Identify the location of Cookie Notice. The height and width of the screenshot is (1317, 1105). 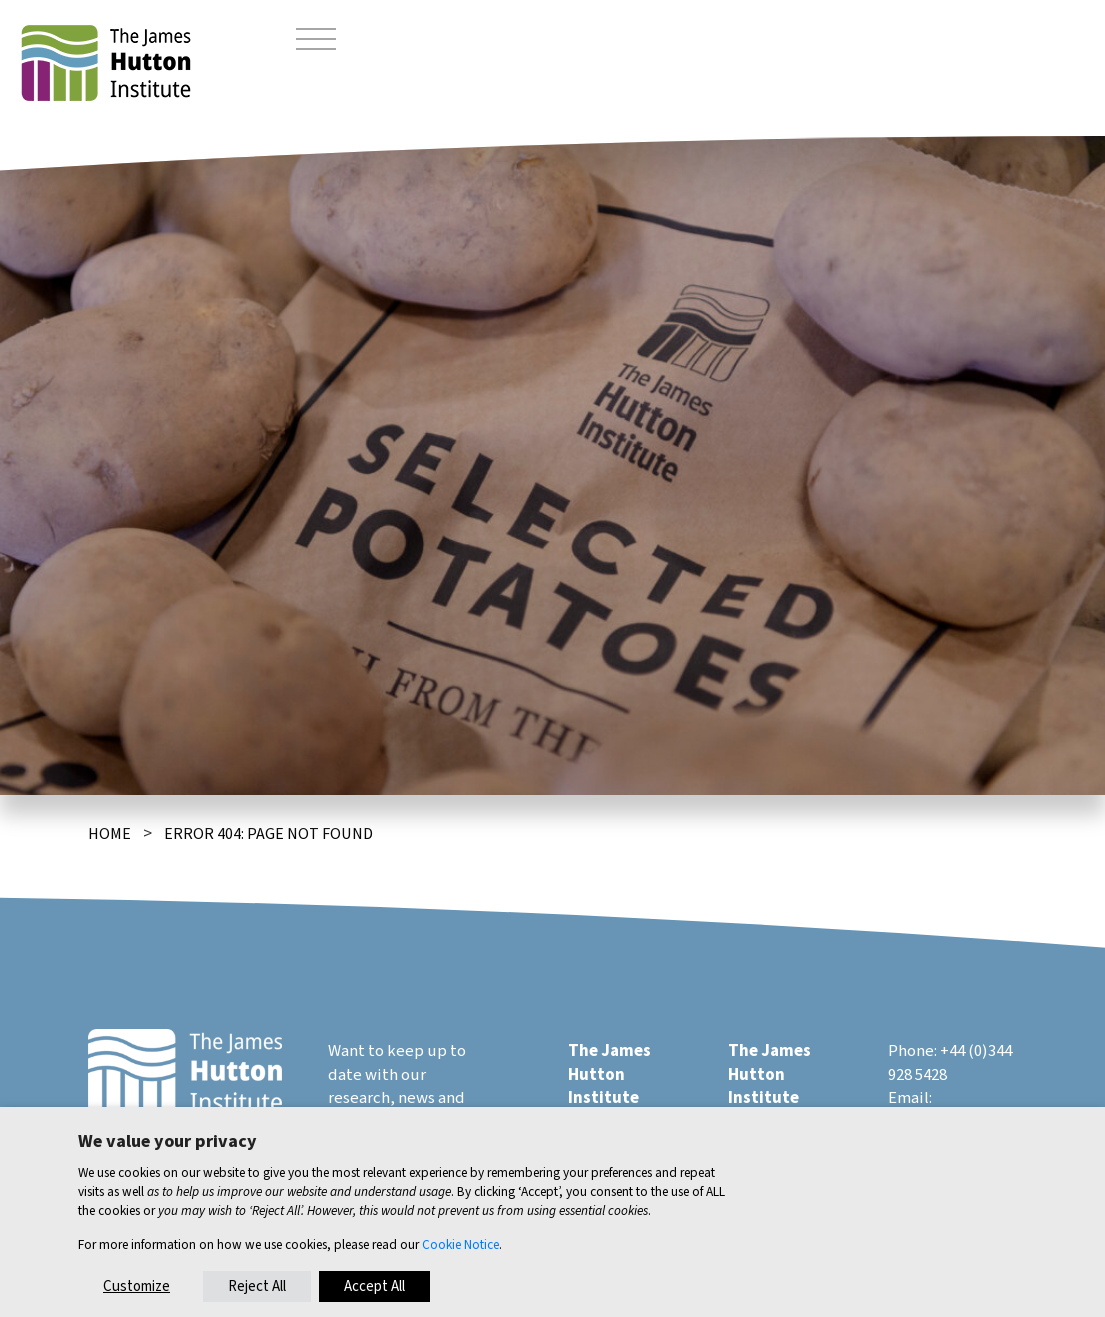
(460, 1244).